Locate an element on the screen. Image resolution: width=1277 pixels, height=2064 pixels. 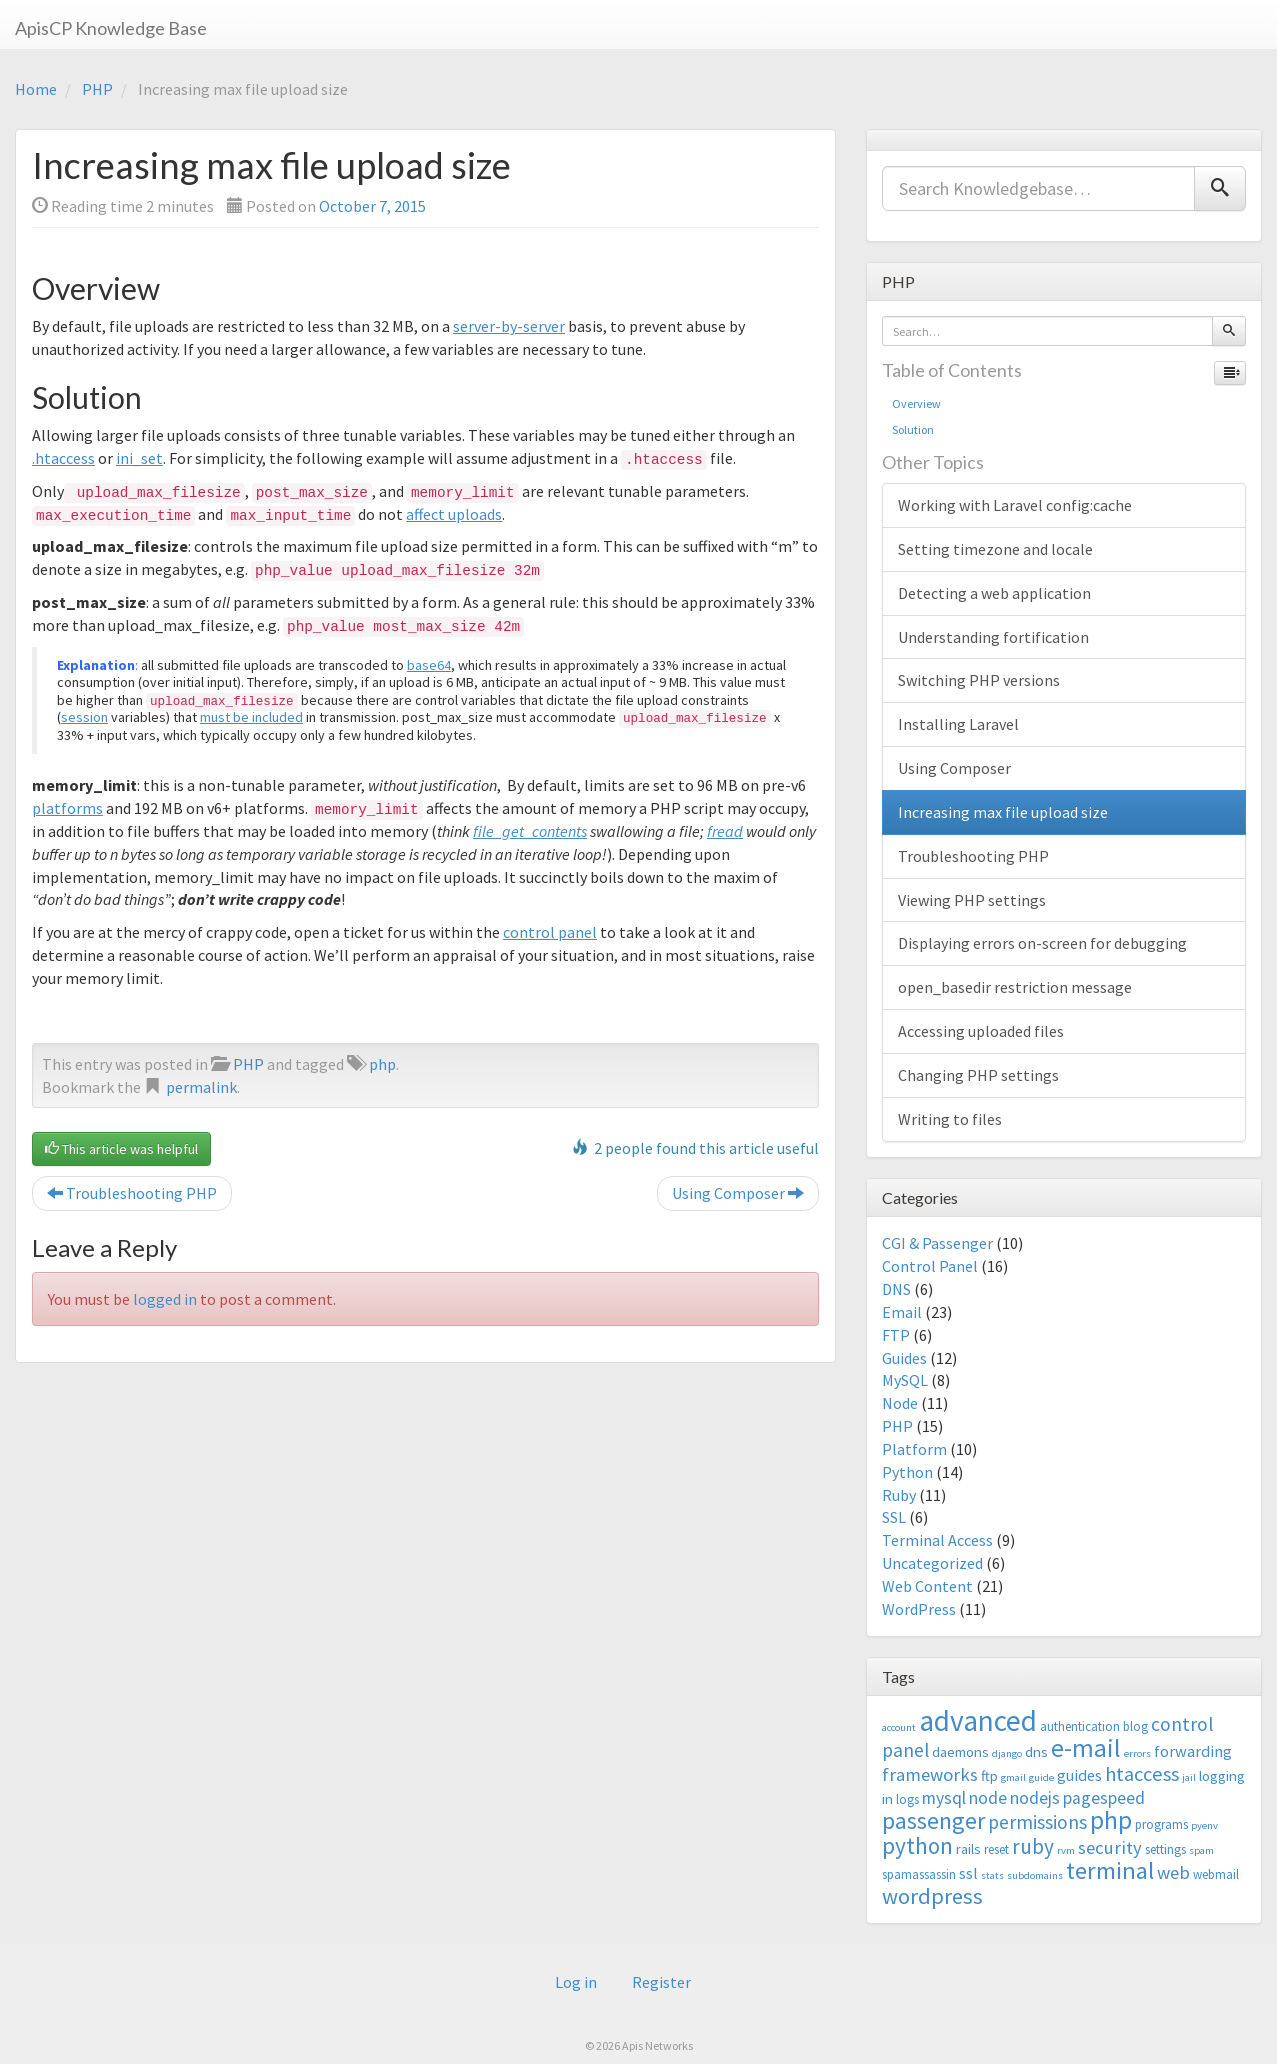
wordpress [wordpress (12 items)] is located at coordinates (932, 1896).